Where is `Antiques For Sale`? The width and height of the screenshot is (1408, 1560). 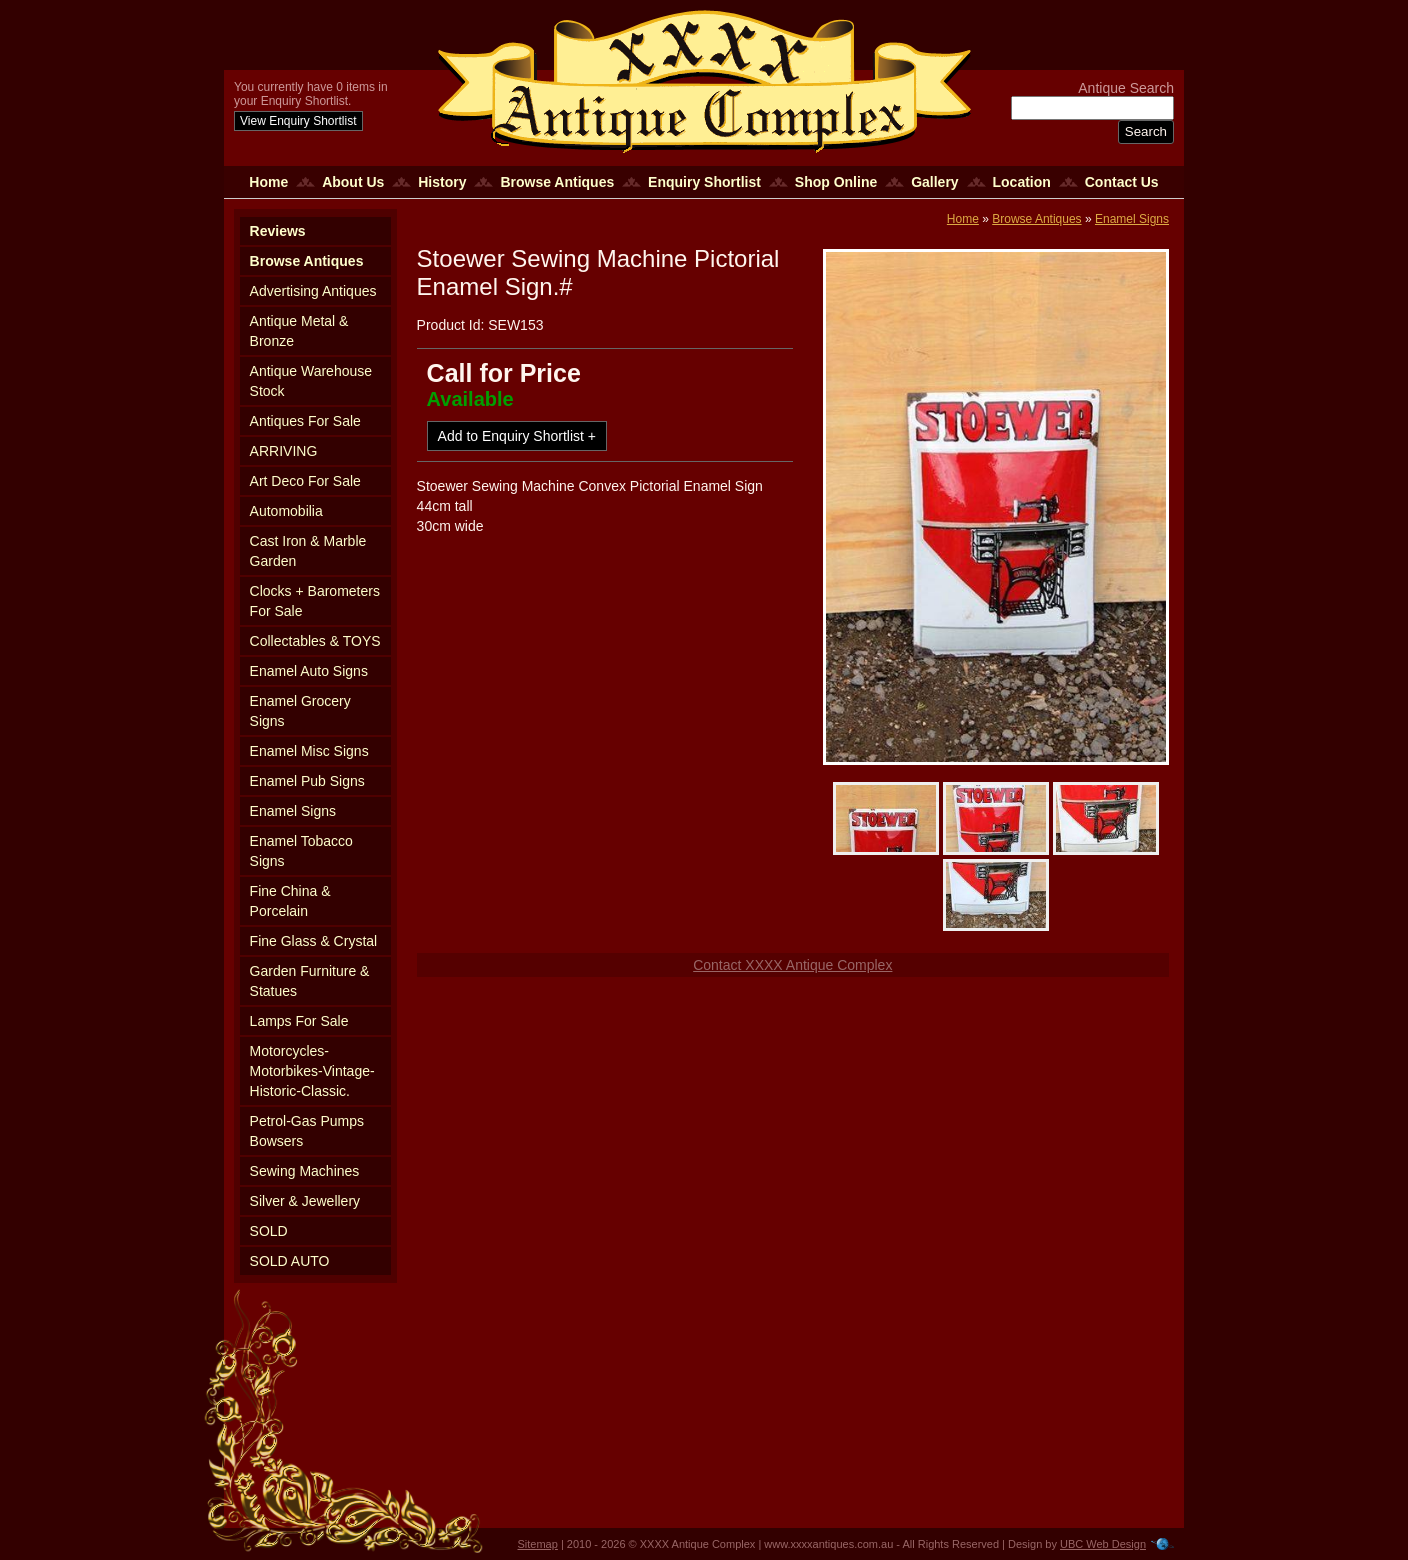 Antiques For Sale is located at coordinates (305, 421).